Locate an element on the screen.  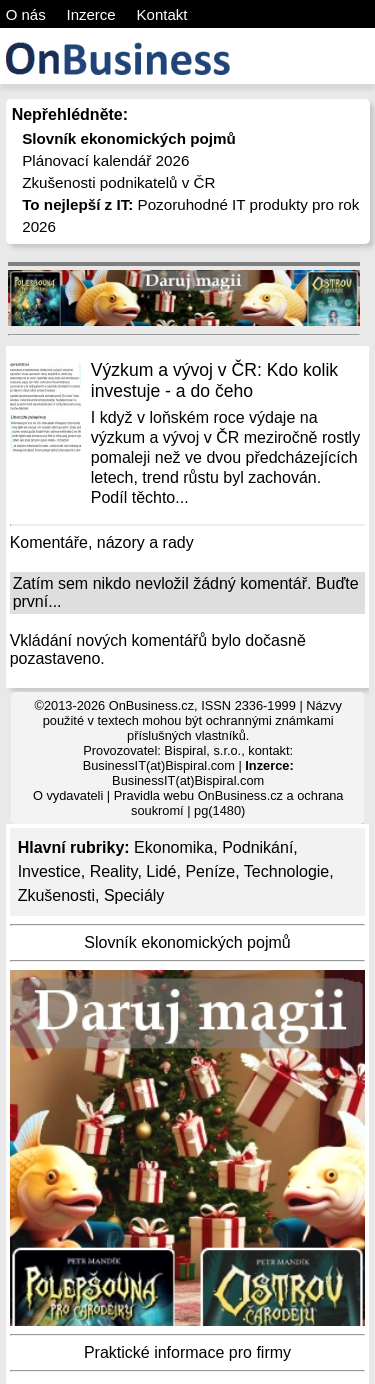
Investice is located at coordinates (49, 871).